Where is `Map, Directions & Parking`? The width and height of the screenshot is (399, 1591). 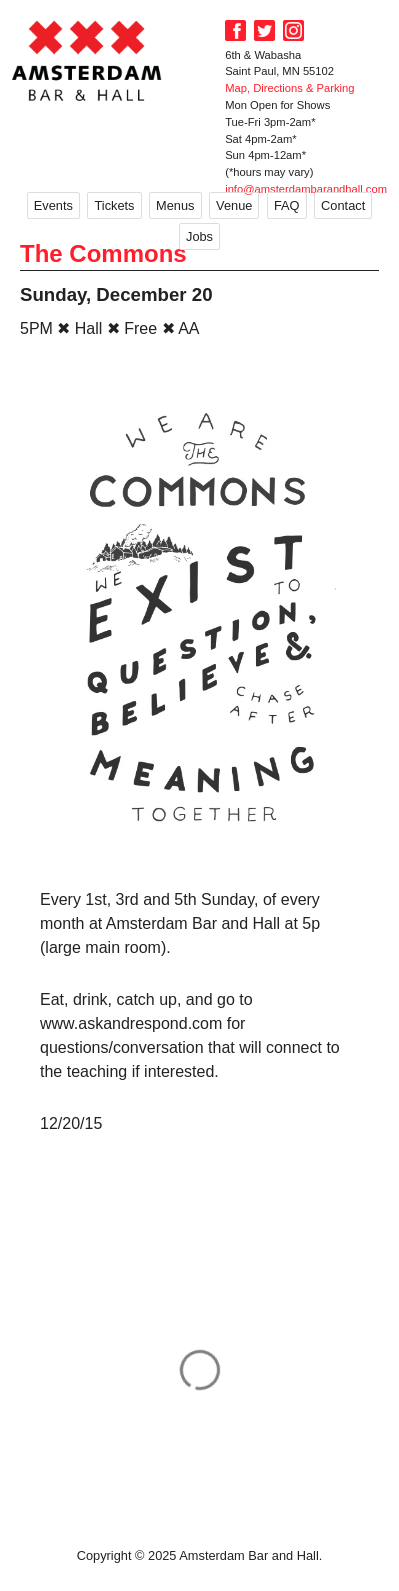
Map, Directions & Parking is located at coordinates (289, 88).